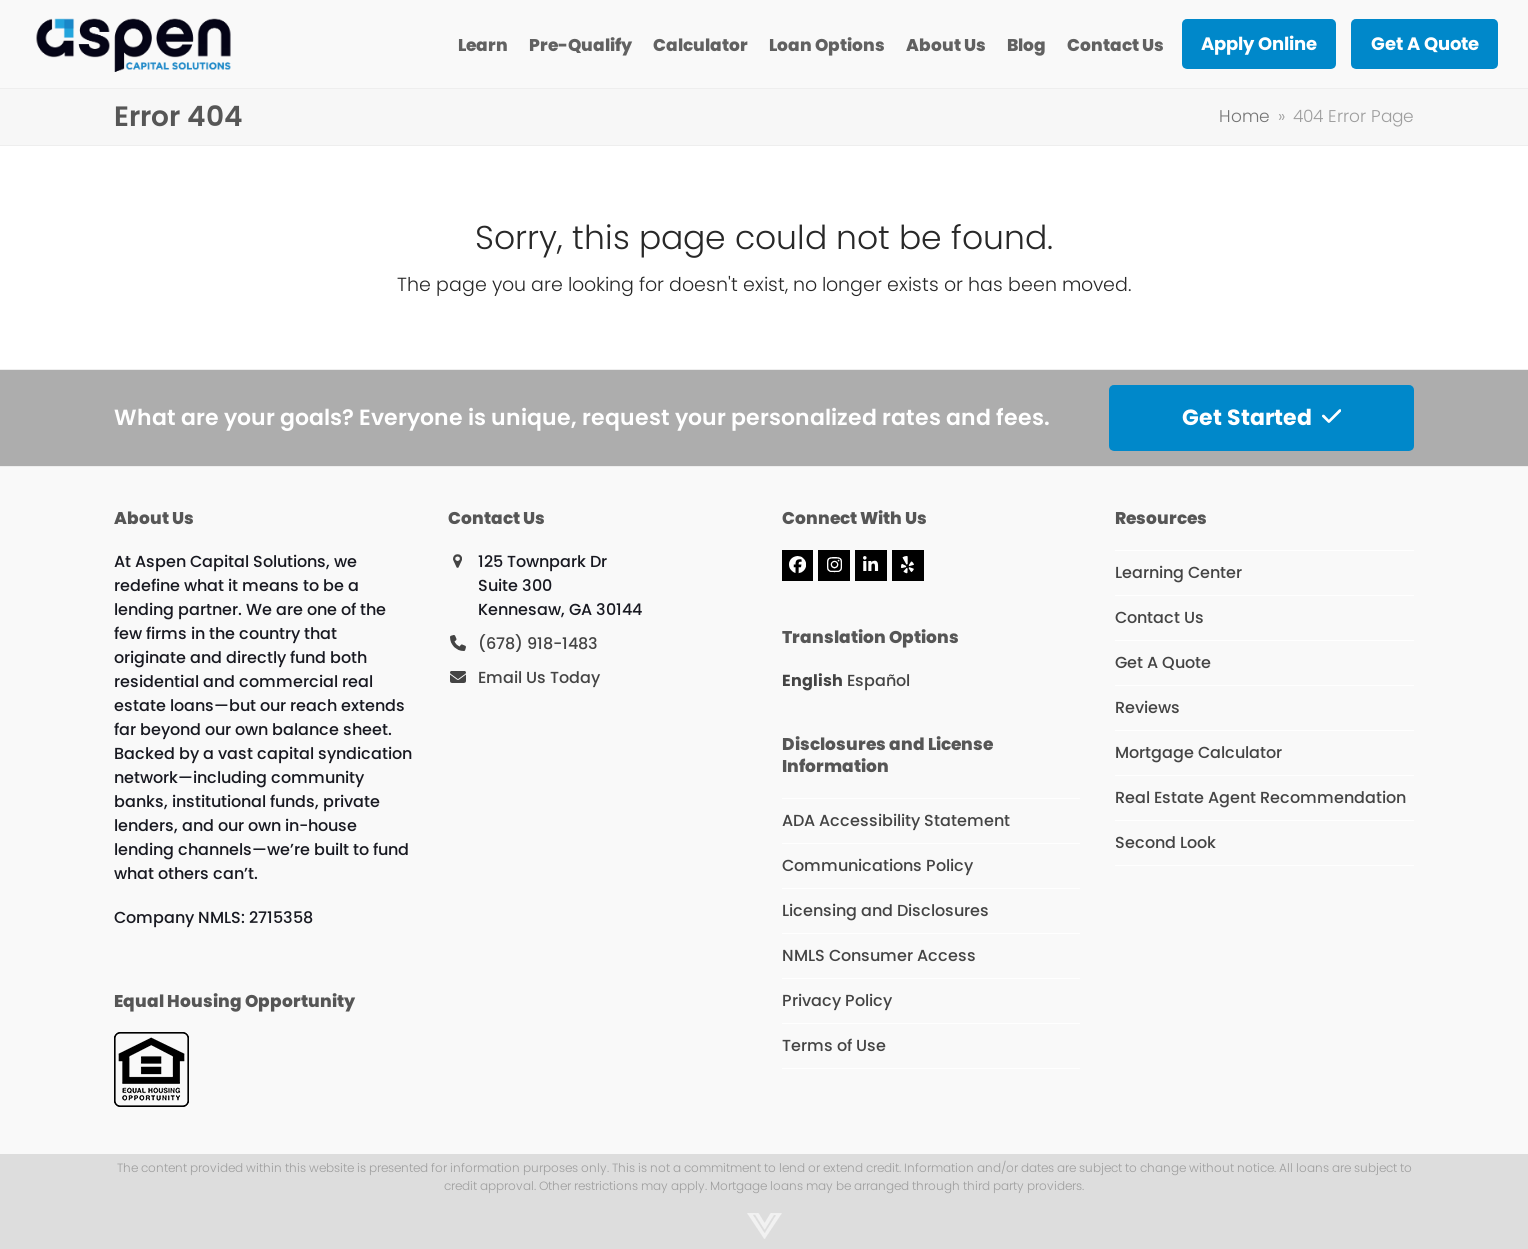  I want to click on Contact Us, so click(1159, 617).